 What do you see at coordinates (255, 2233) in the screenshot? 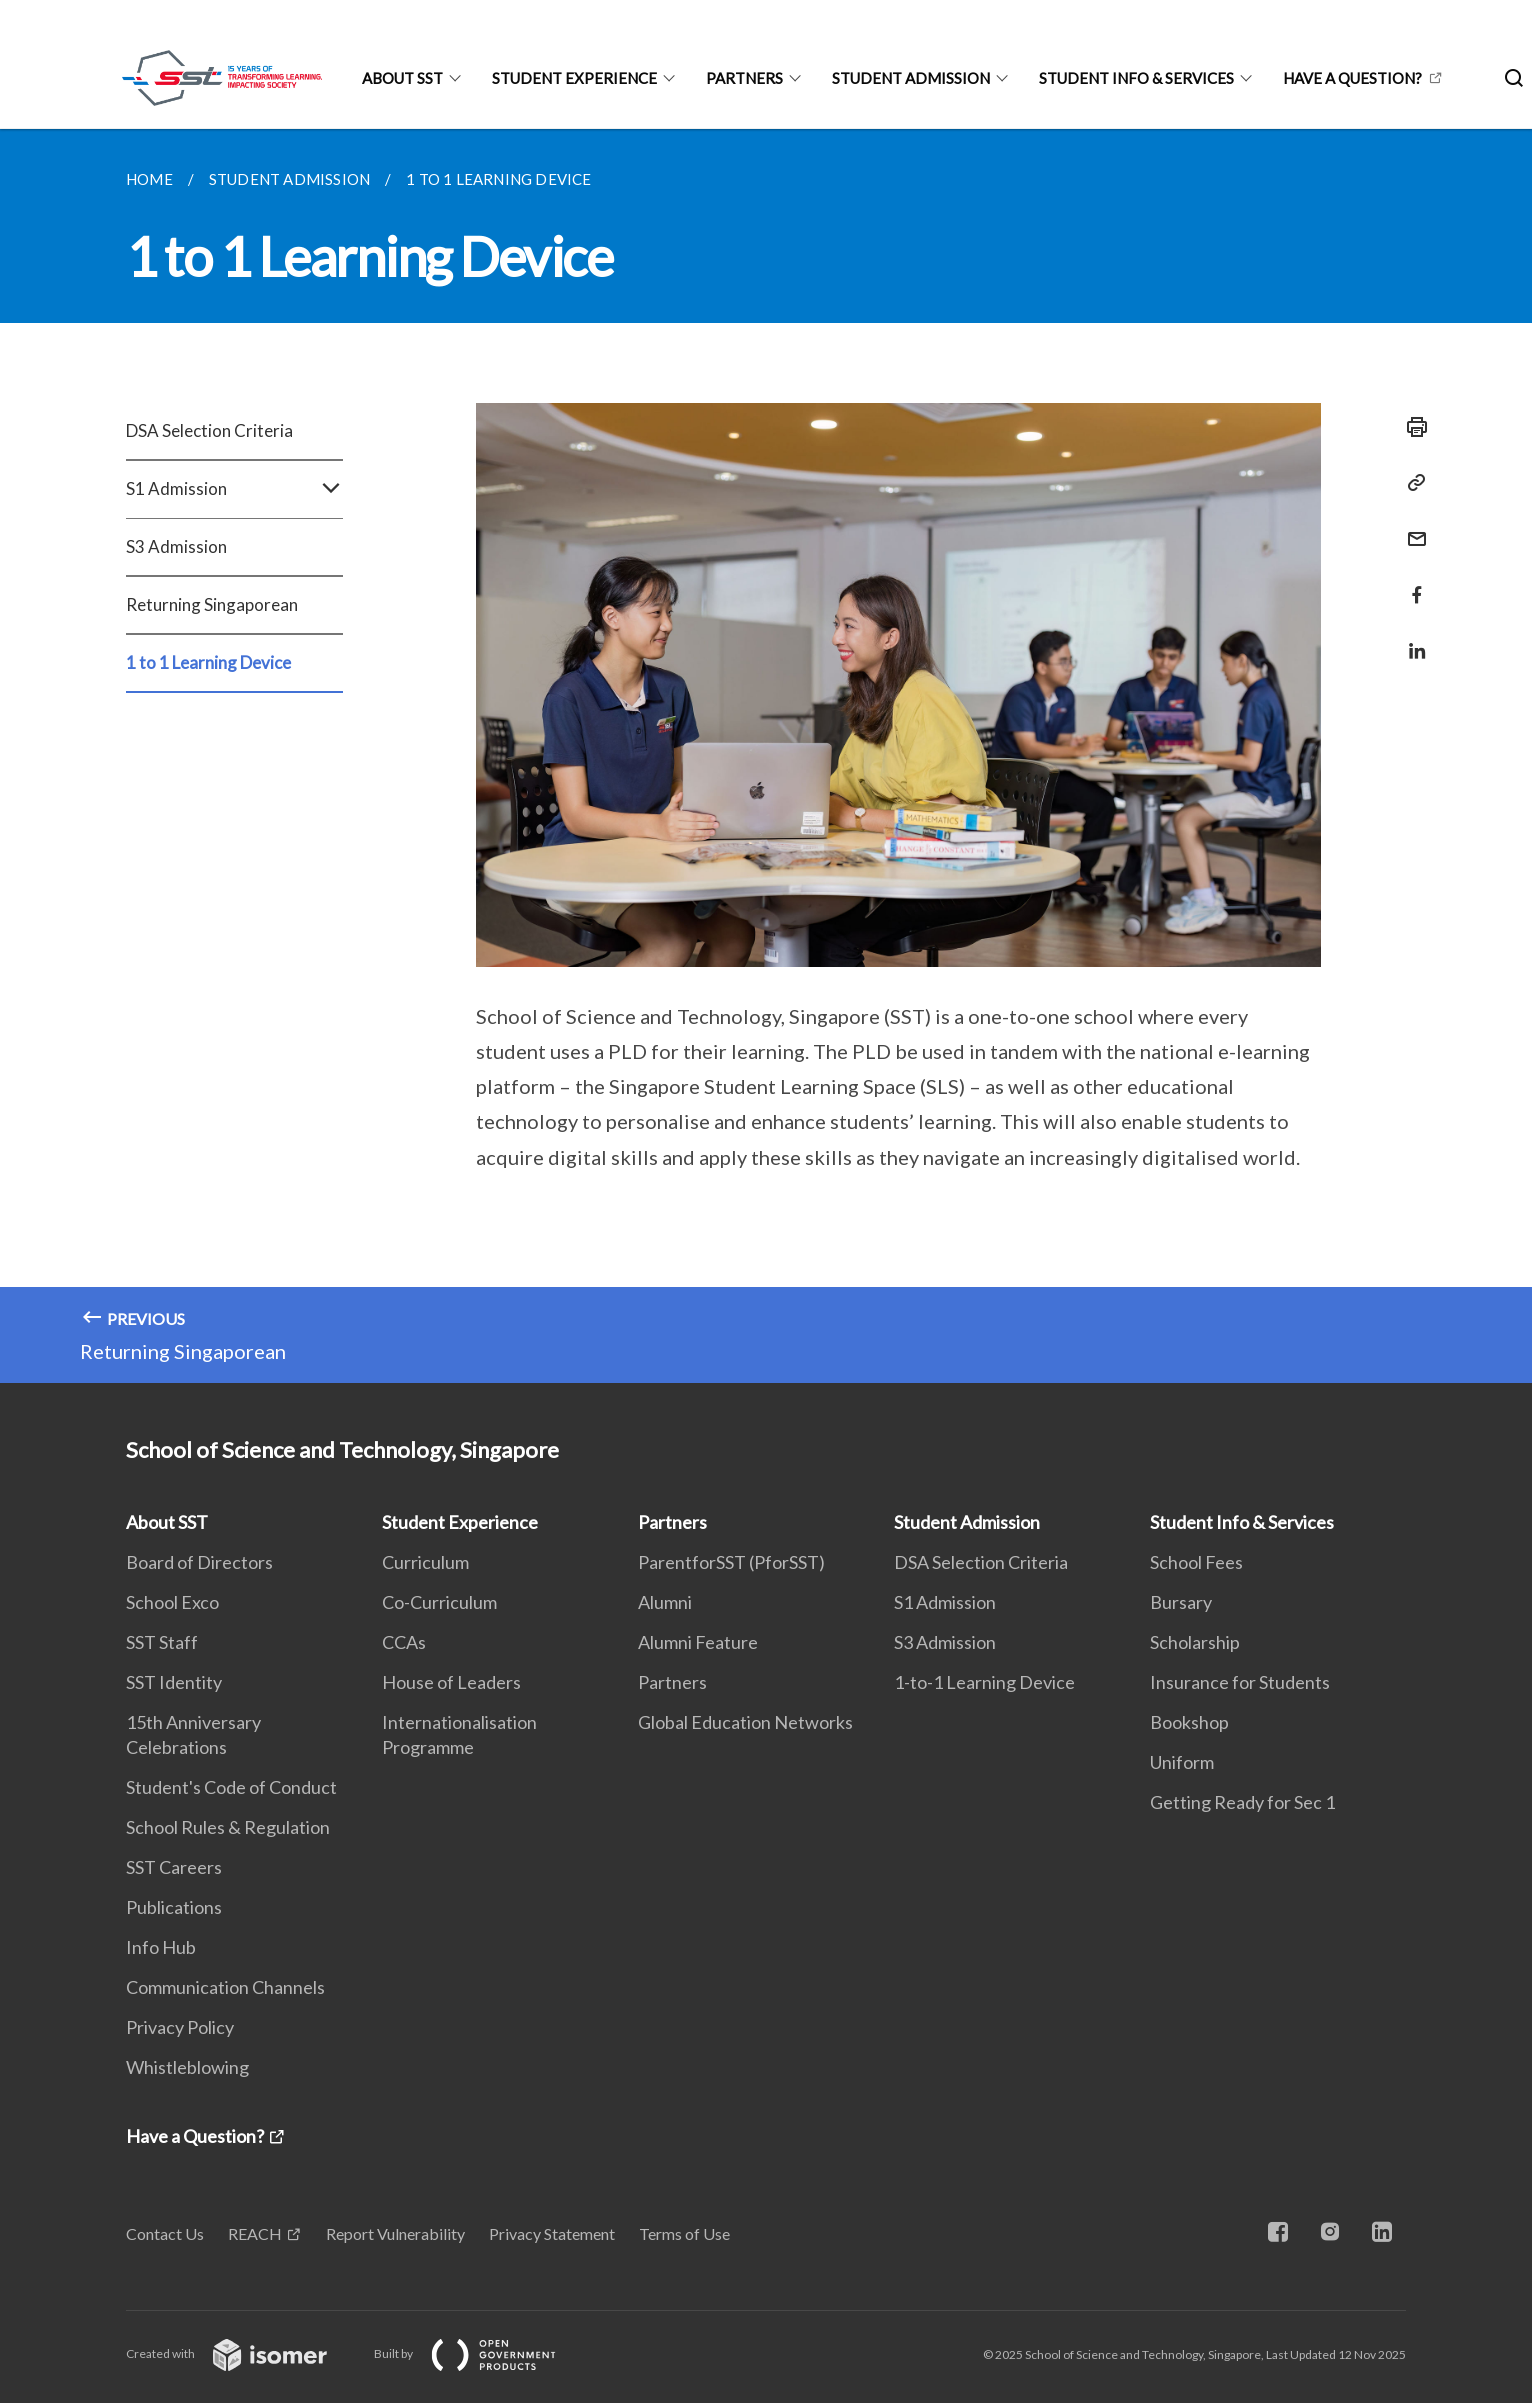
I see `REACH` at bounding box center [255, 2233].